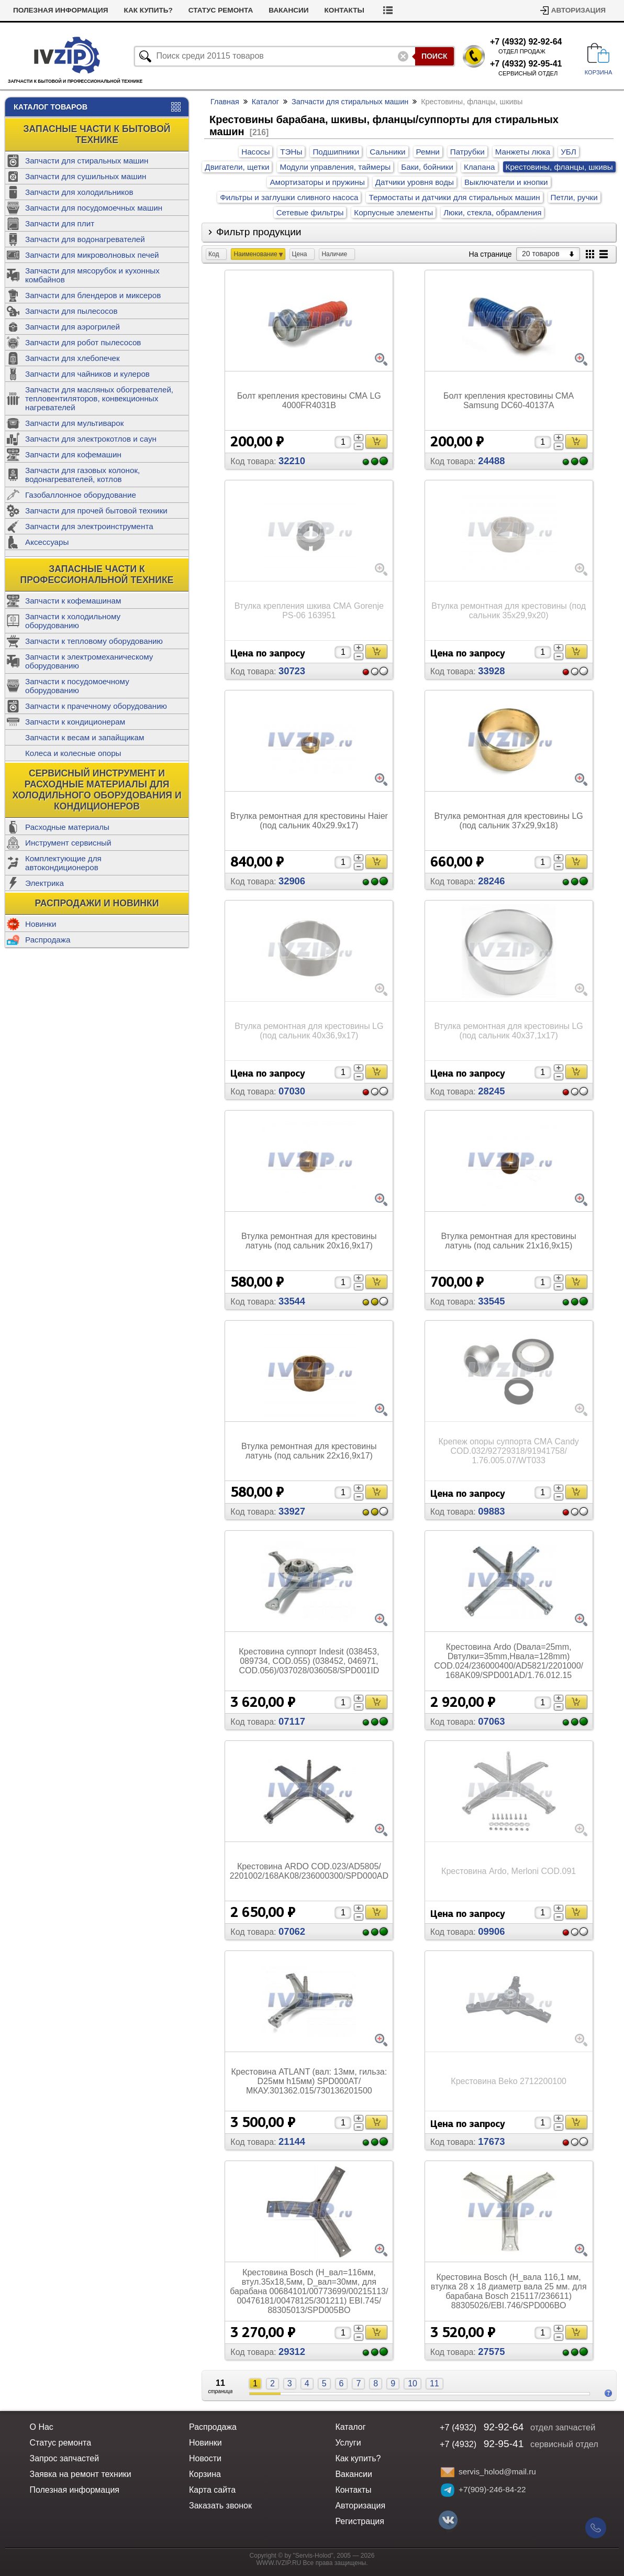  Describe the element at coordinates (393, 212) in the screenshot. I see `Корпусные элементы` at that location.